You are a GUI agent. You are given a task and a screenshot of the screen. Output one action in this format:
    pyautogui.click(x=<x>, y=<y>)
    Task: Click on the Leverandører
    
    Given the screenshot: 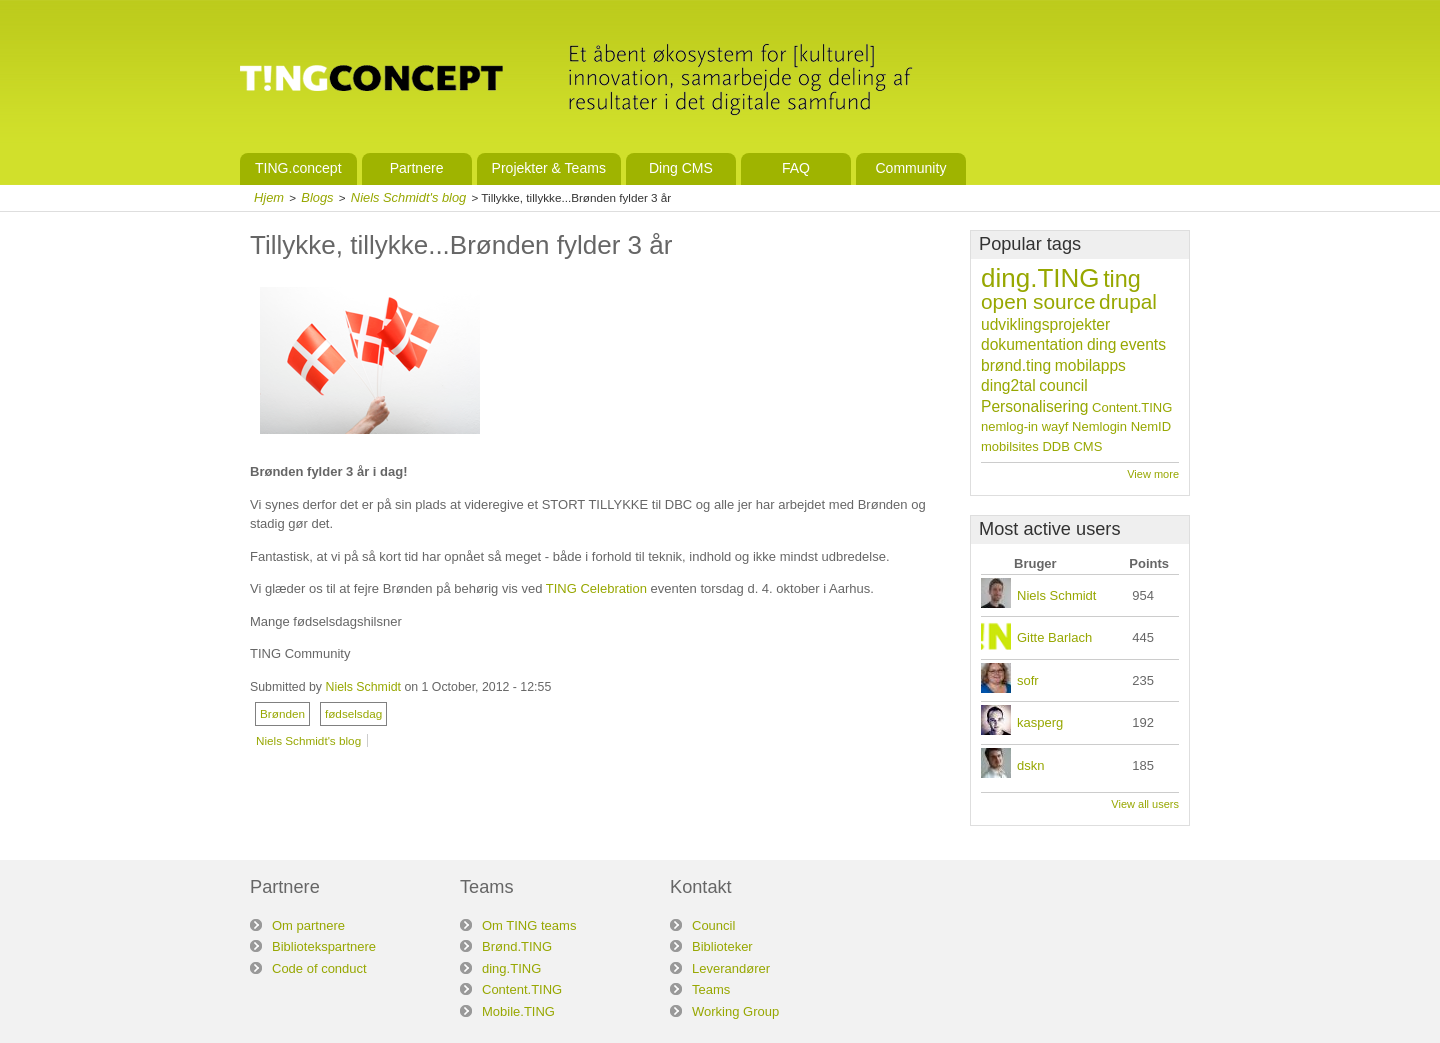 What is the action you would take?
    pyautogui.click(x=731, y=968)
    